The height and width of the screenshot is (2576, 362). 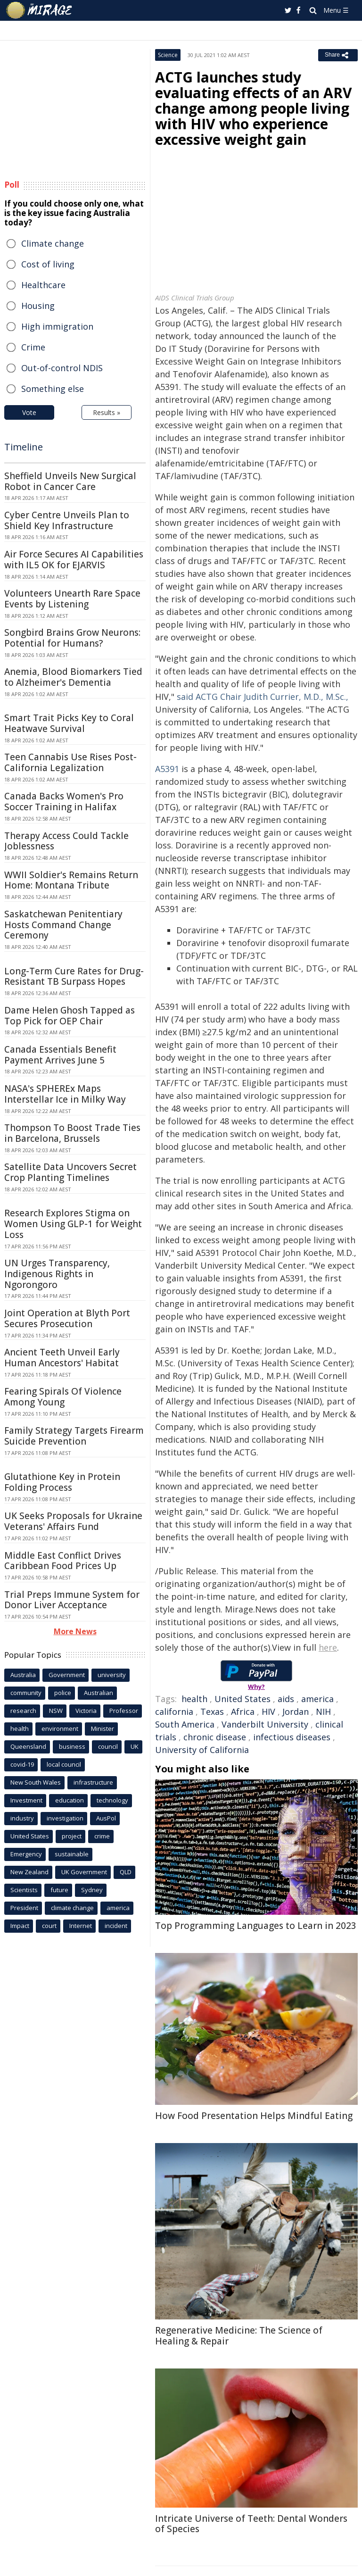 What do you see at coordinates (26, 1800) in the screenshot?
I see `Investment` at bounding box center [26, 1800].